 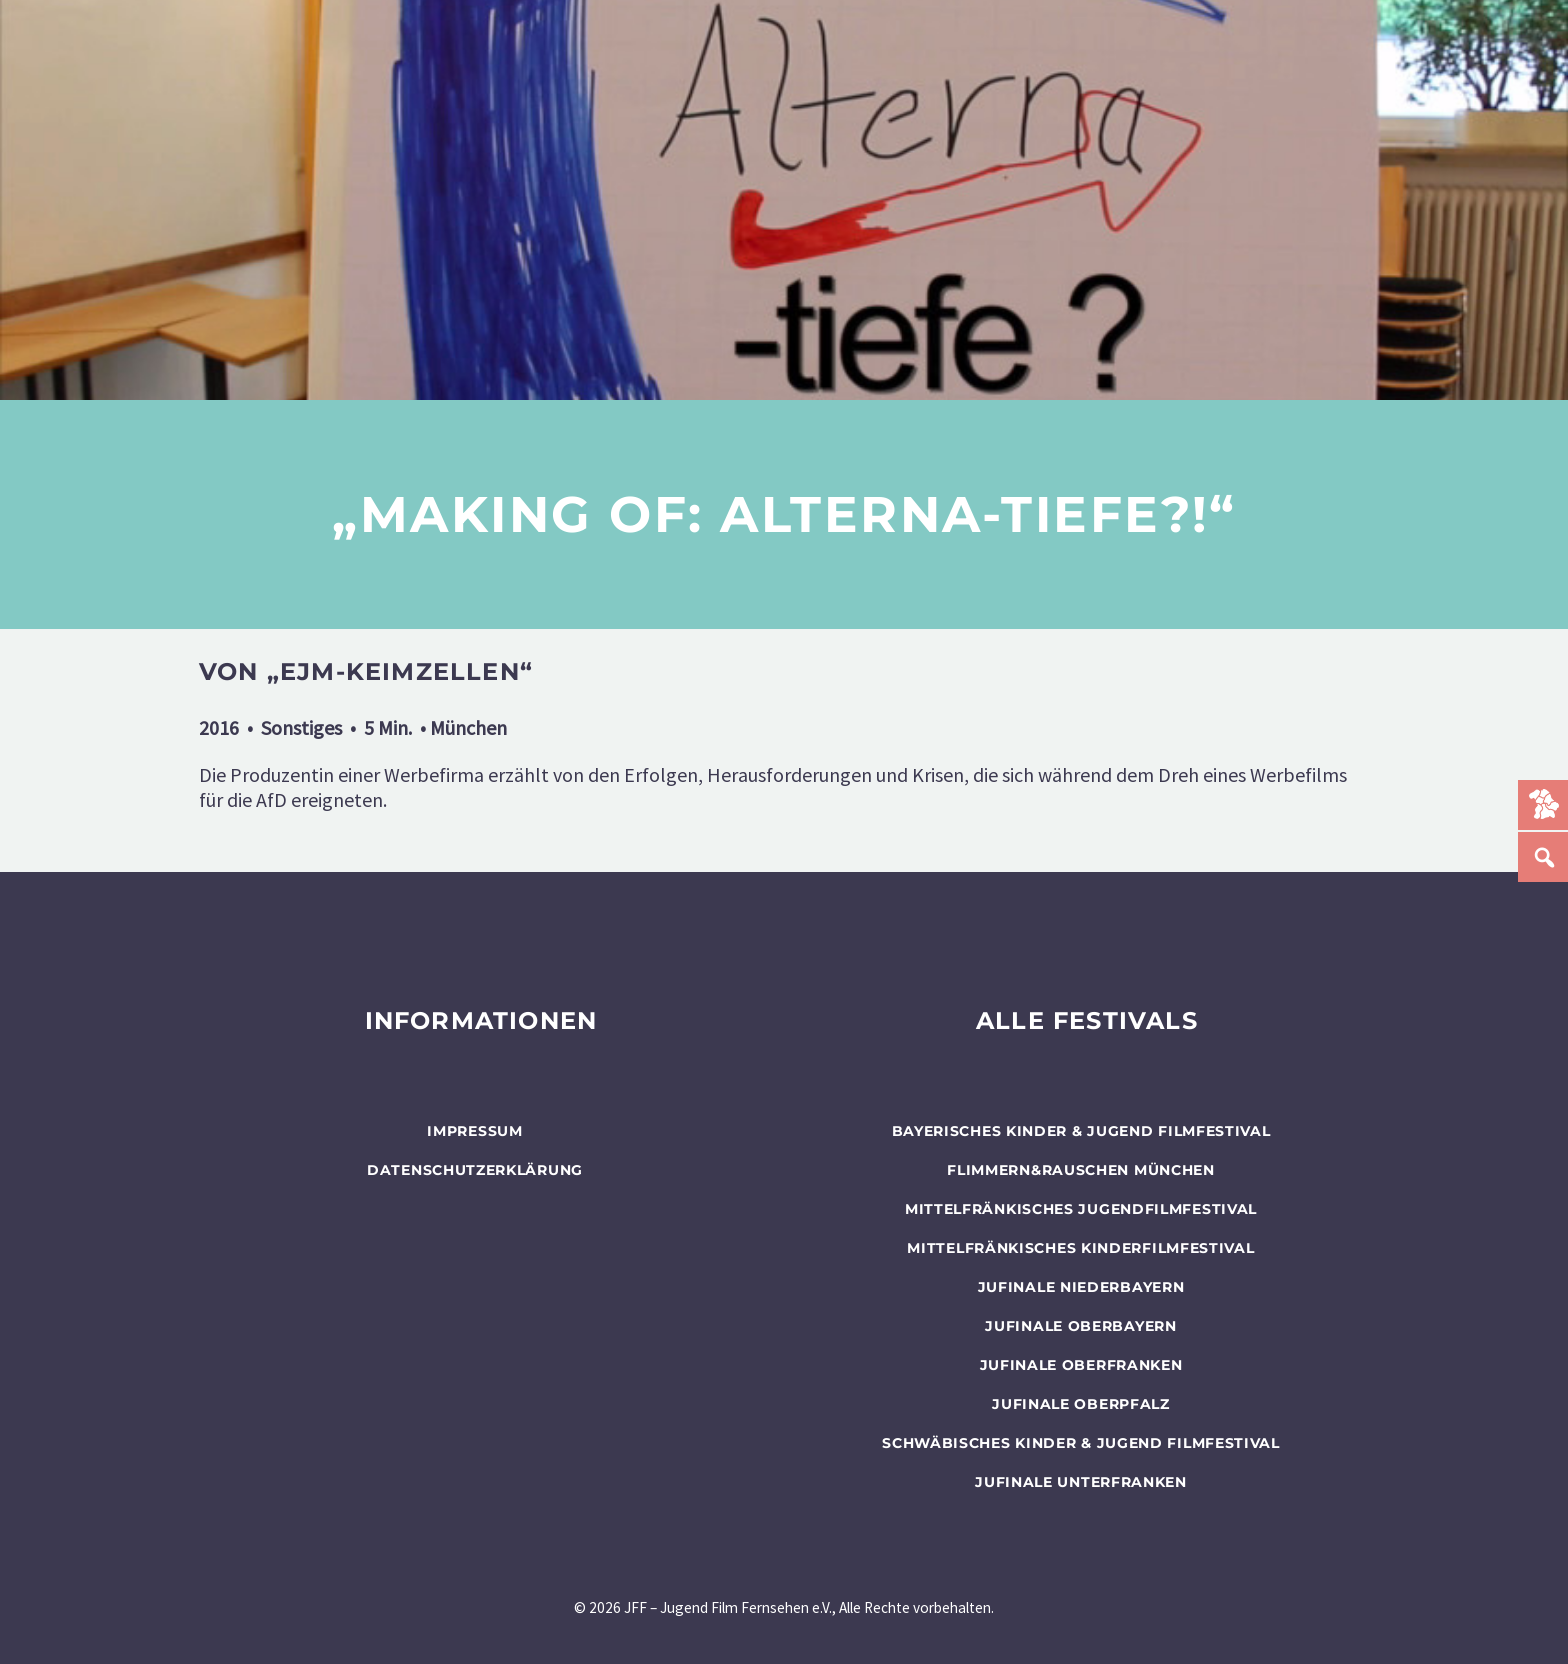 I want to click on JUFINALE Oberpfalz, so click(x=1081, y=1404).